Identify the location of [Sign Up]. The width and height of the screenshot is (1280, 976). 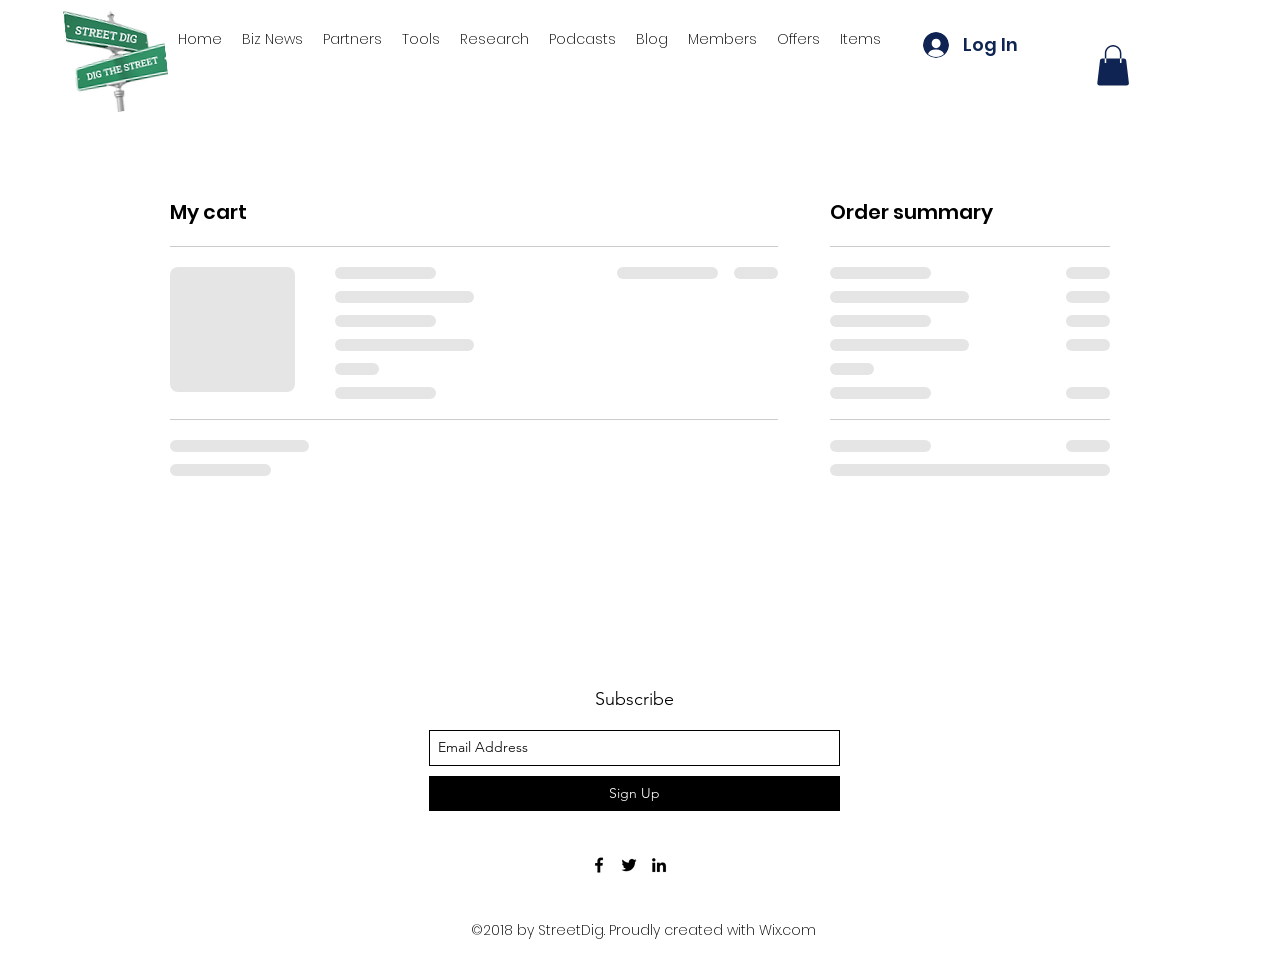
(634, 793).